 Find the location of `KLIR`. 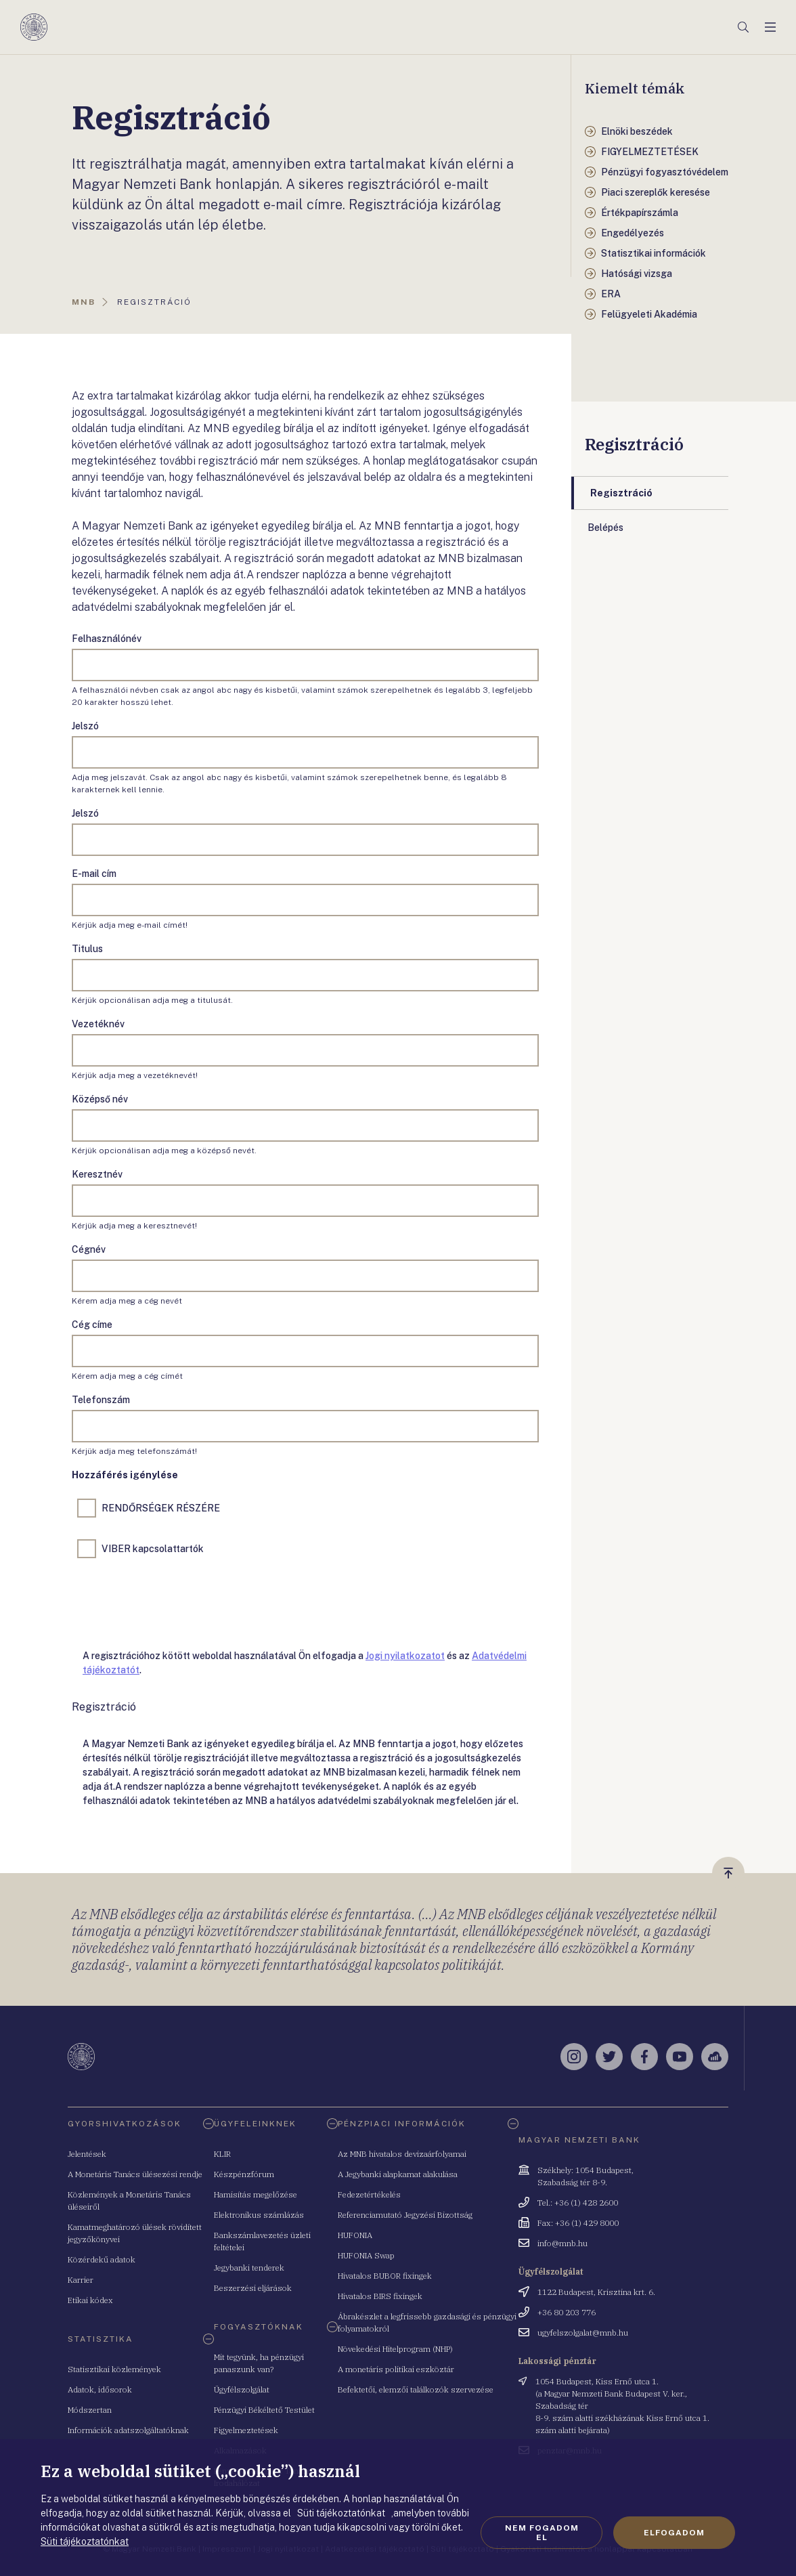

KLIR is located at coordinates (222, 2154).